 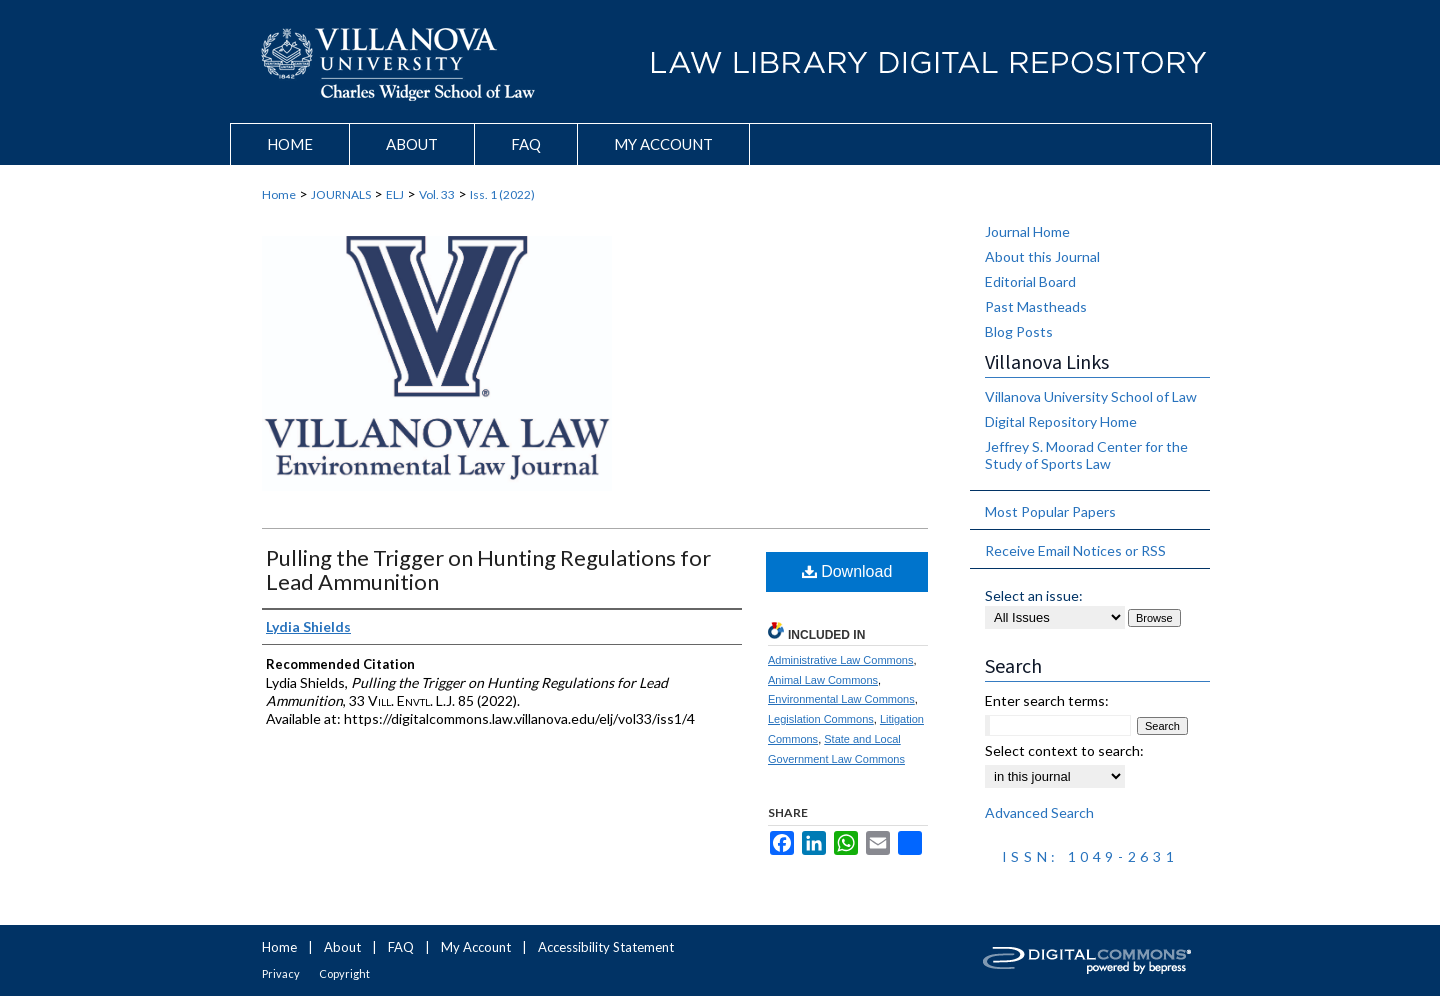 I want to click on Select an issue:, so click(x=1034, y=595).